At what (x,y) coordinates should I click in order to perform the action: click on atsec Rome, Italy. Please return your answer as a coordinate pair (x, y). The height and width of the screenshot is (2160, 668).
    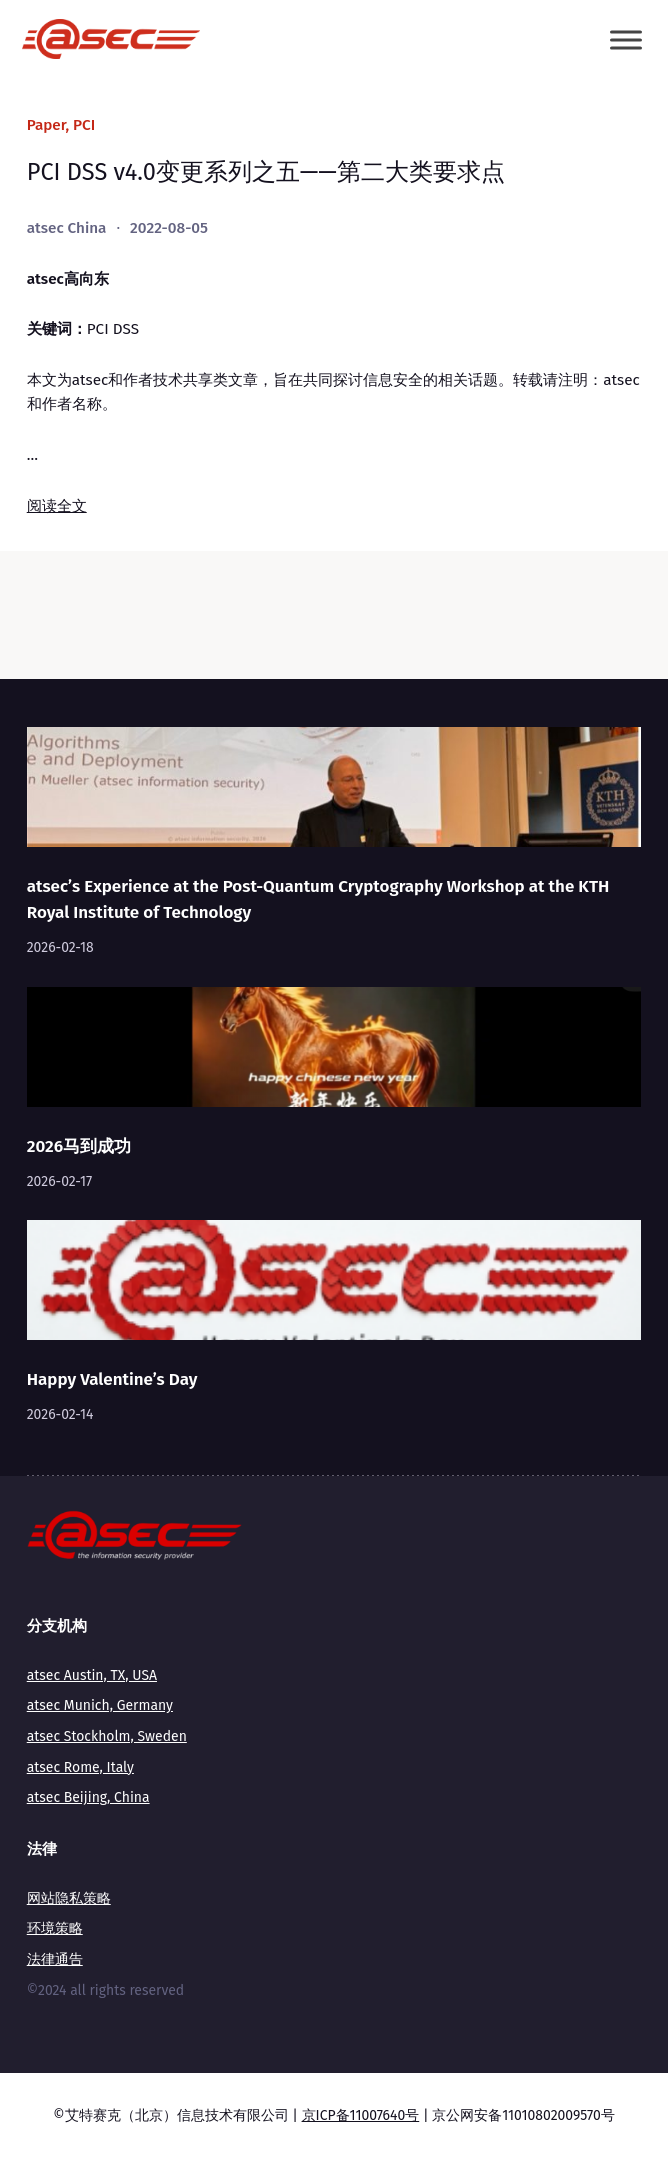
    Looking at the image, I should click on (80, 1767).